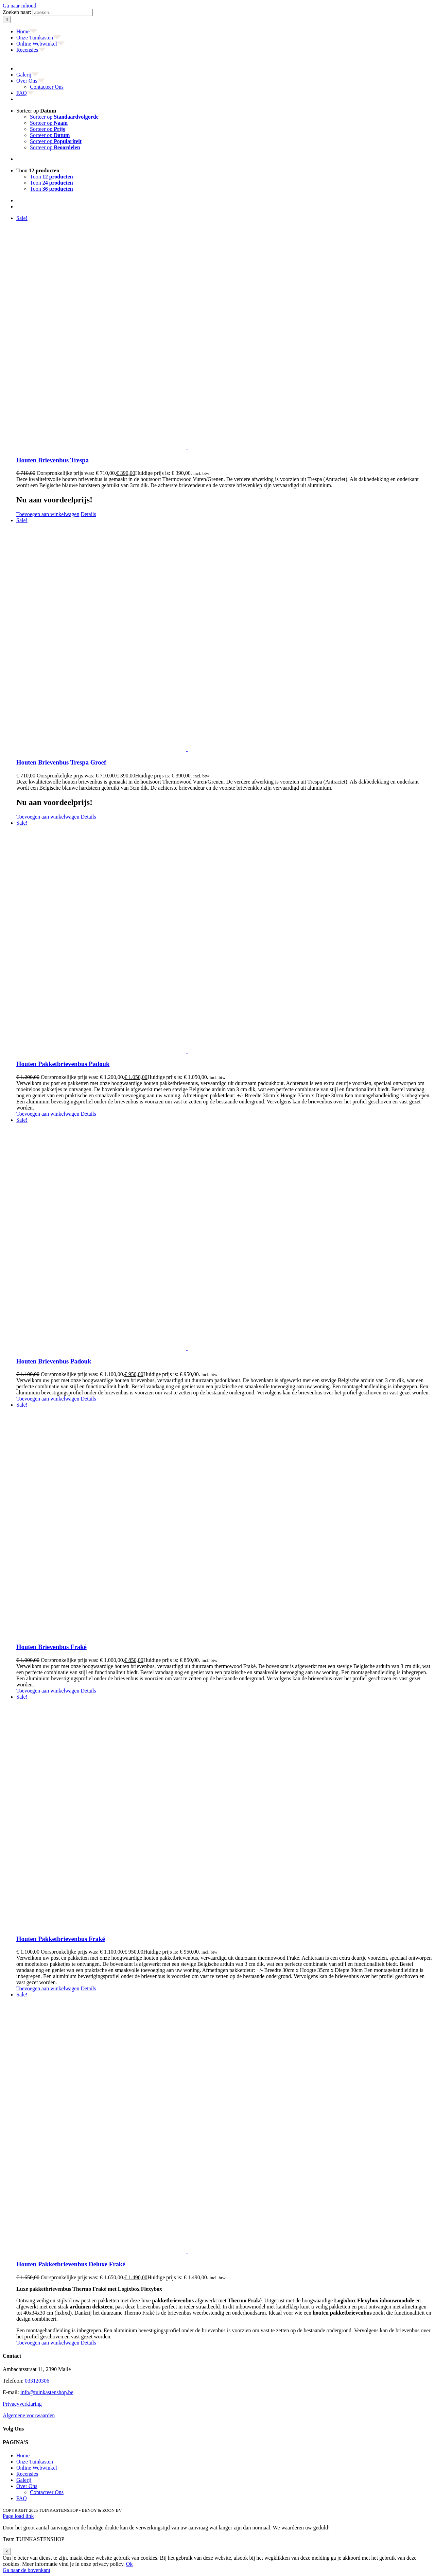  I want to click on Onze Tuinkasten, so click(34, 2462).